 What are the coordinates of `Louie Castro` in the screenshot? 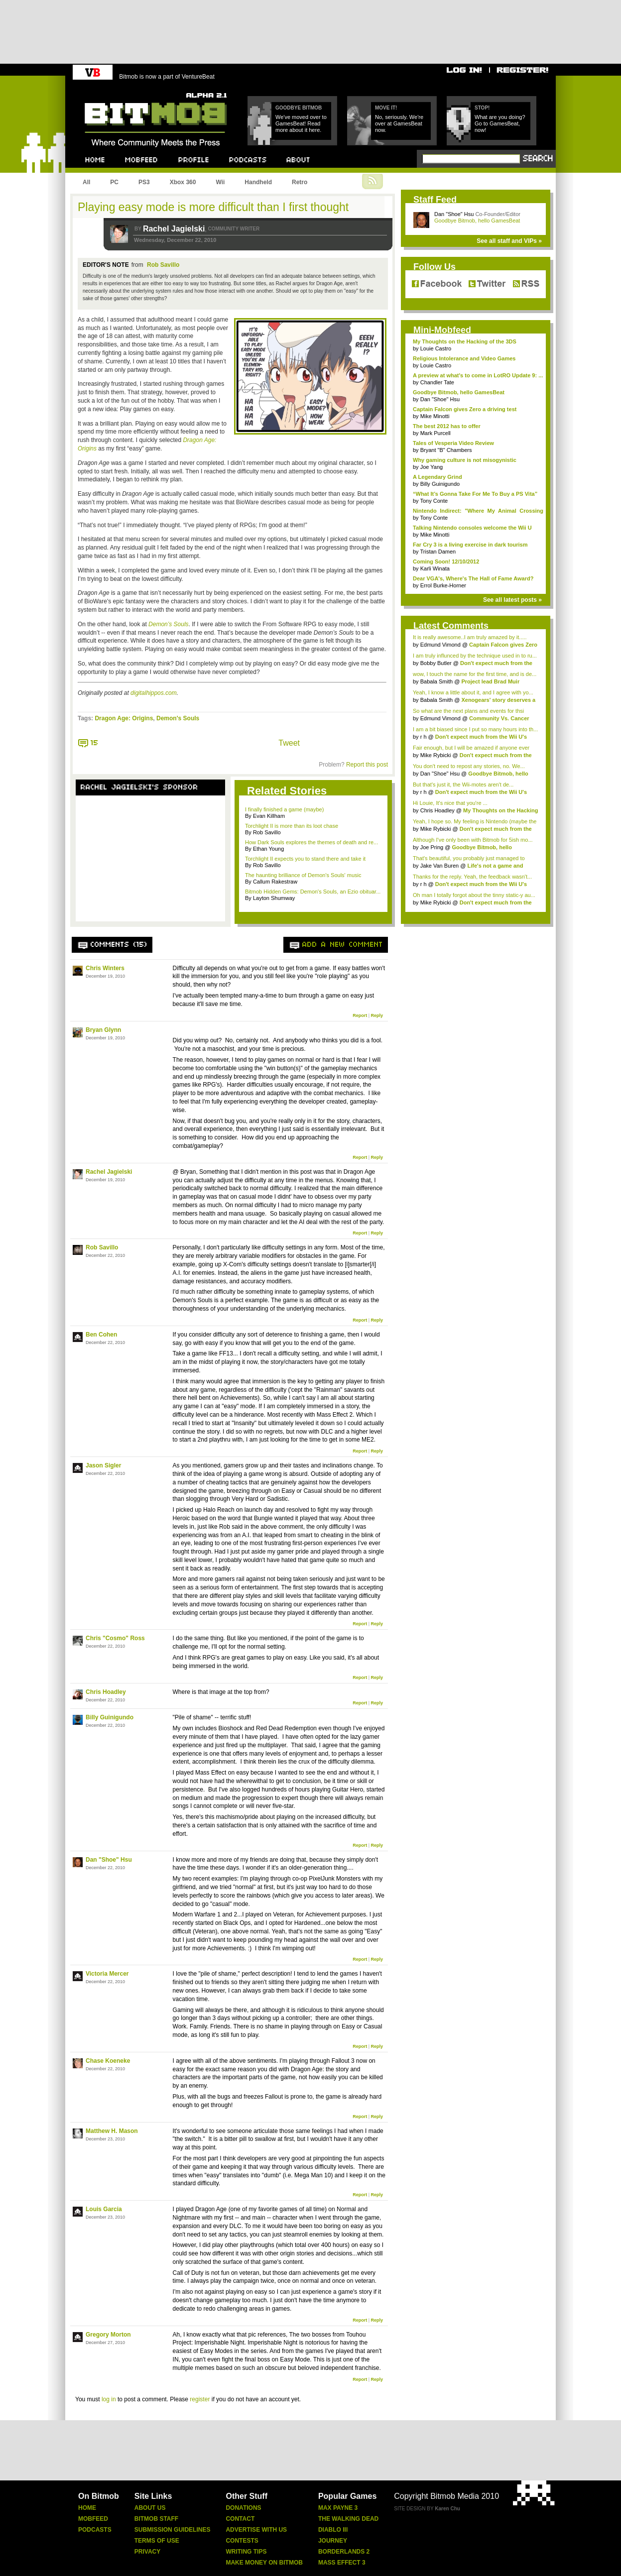 It's located at (435, 348).